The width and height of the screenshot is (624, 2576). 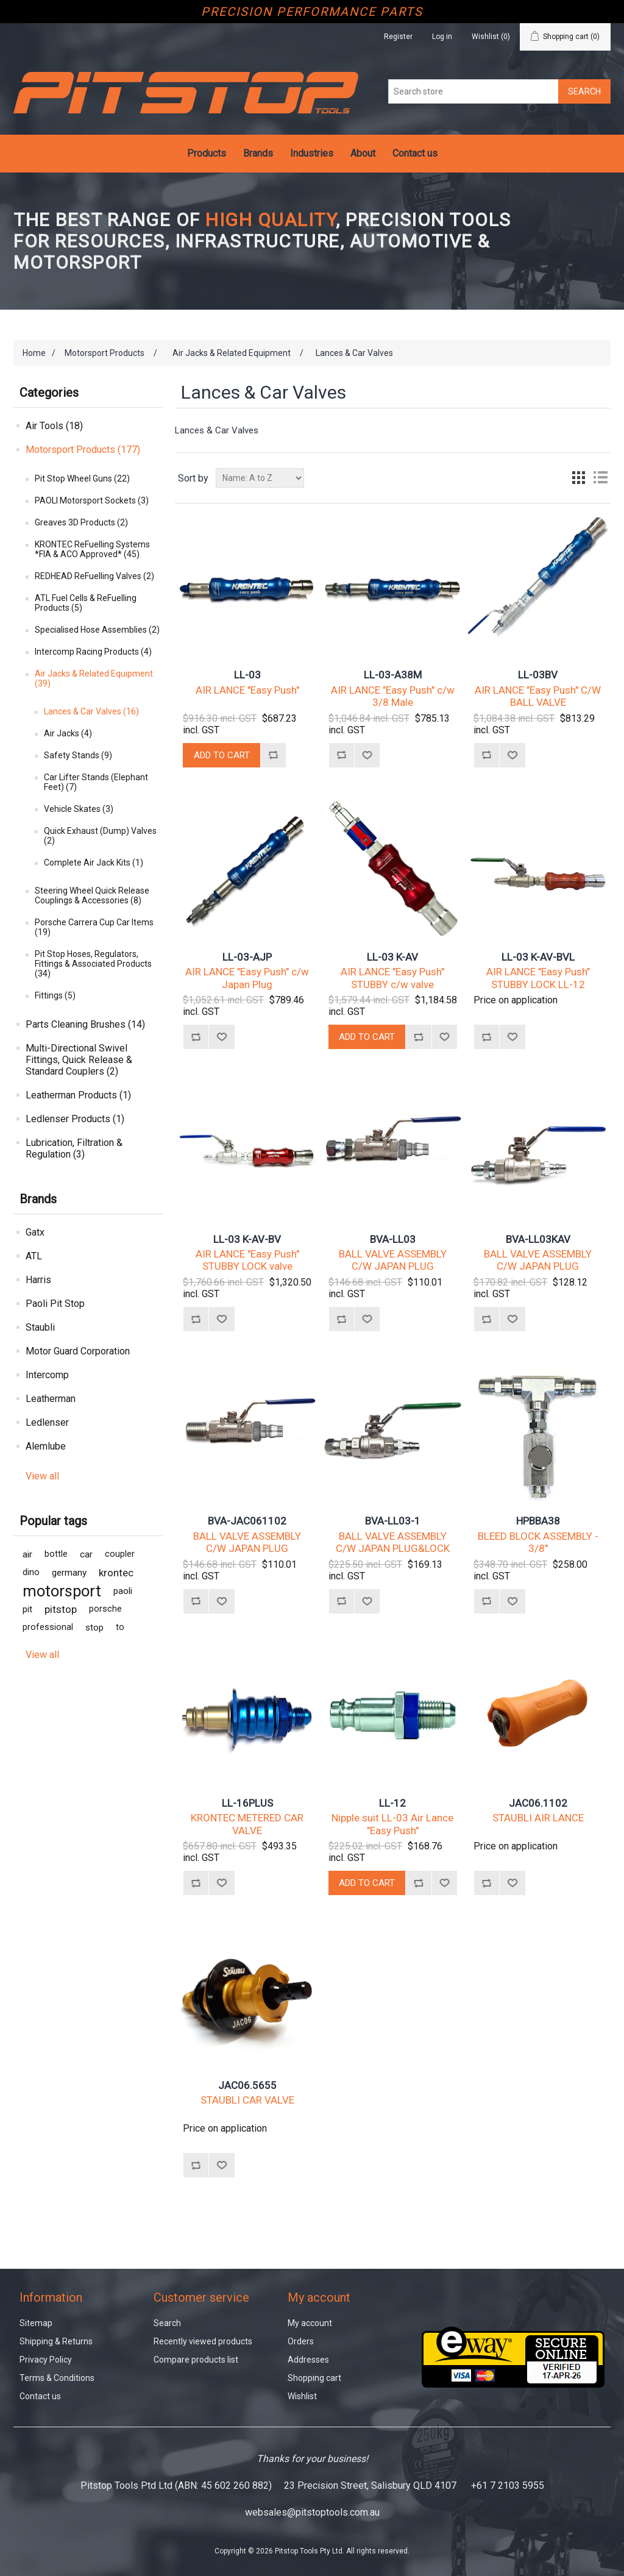 I want to click on Lubrication, Filtration & Regulation (3), so click(x=74, y=1148).